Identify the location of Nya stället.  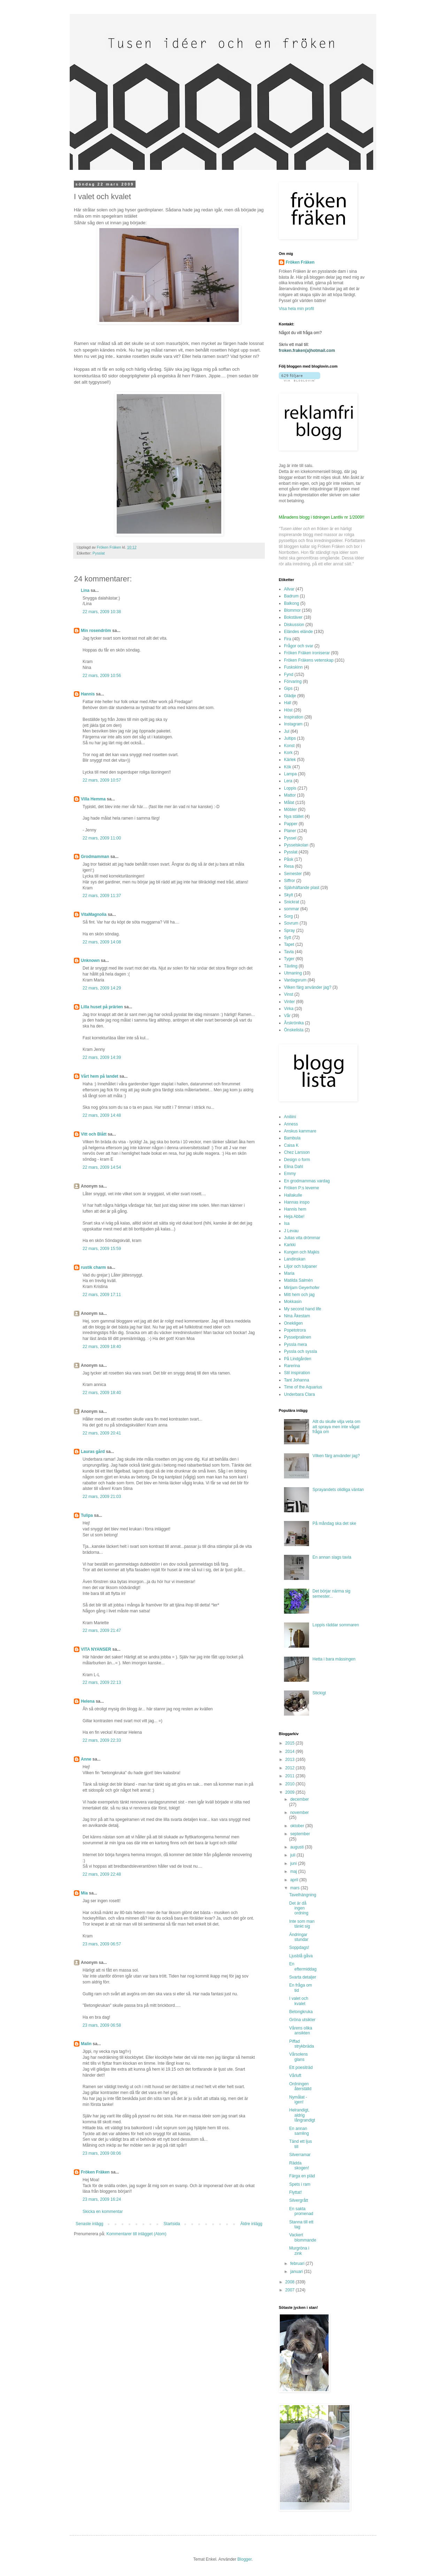
(293, 816).